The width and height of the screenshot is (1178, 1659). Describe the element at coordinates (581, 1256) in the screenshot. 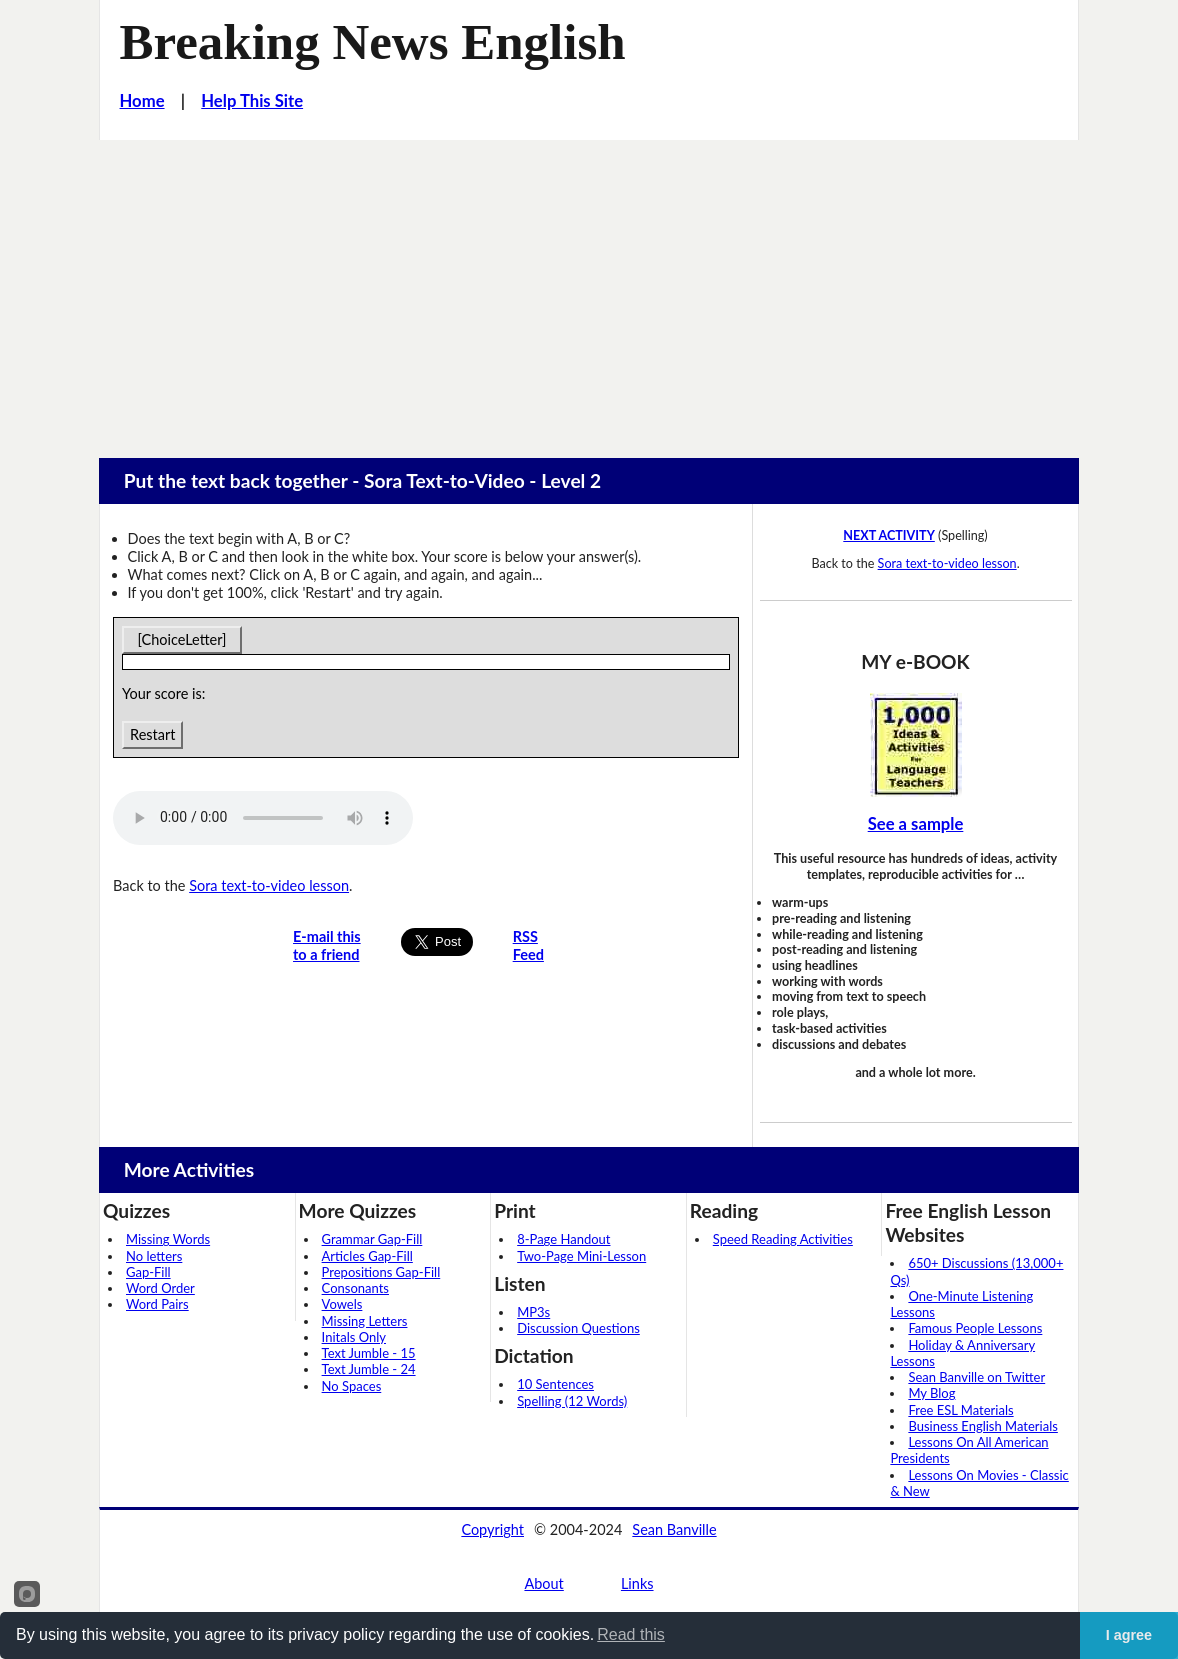

I see `Two-Page Mini-Lesson` at that location.